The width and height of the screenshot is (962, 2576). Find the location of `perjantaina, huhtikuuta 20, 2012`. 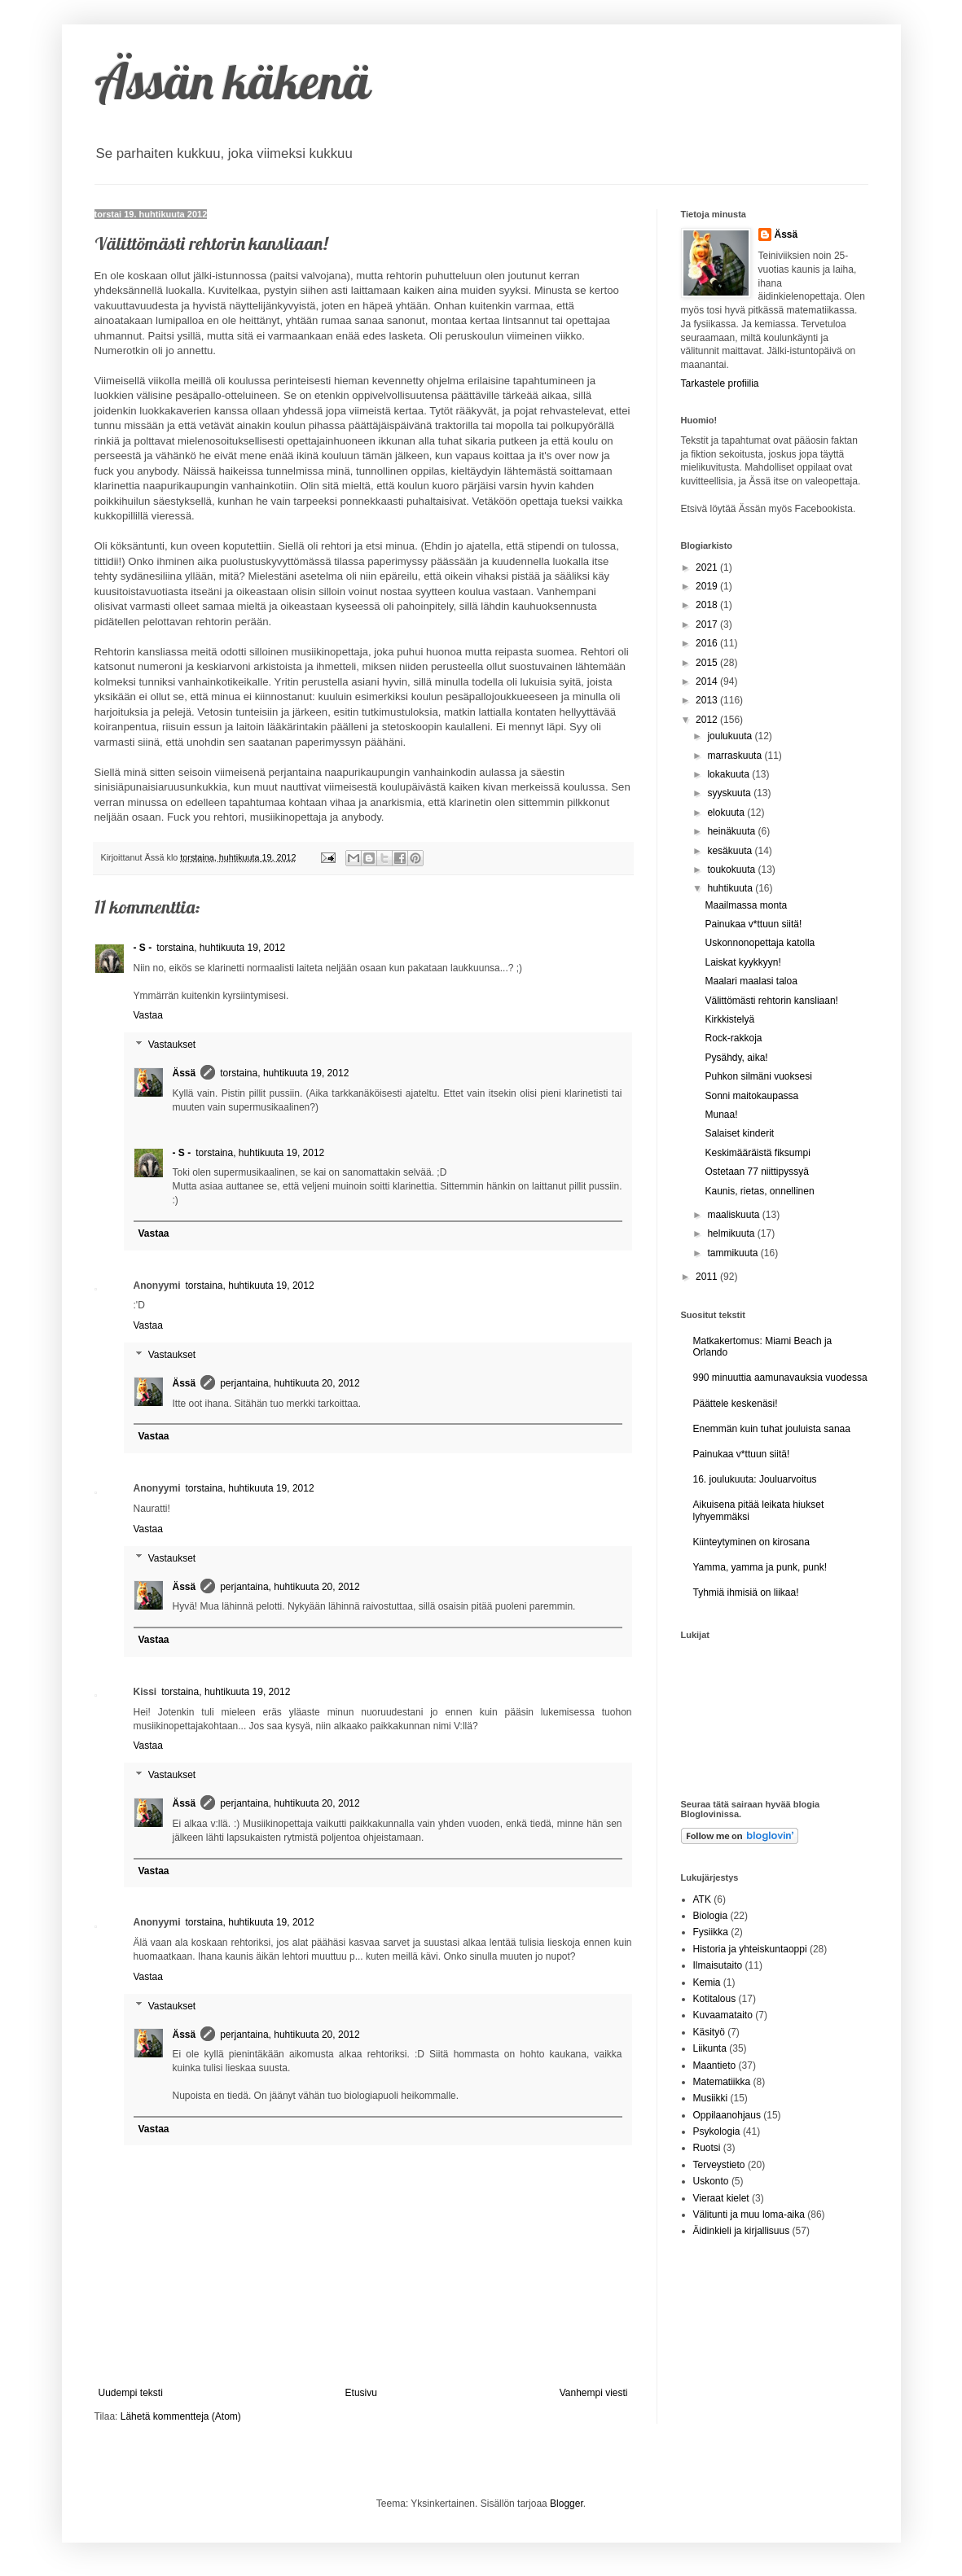

perjantaina, huhtikuuta 20, 2012 is located at coordinates (289, 1383).